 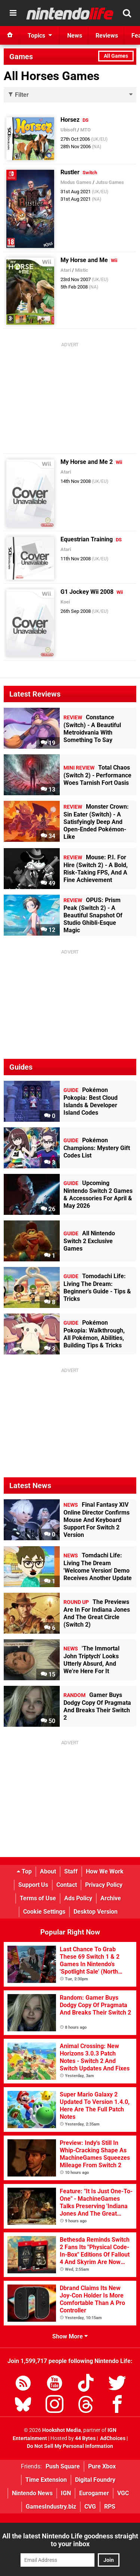 I want to click on RPS, so click(x=109, y=2506).